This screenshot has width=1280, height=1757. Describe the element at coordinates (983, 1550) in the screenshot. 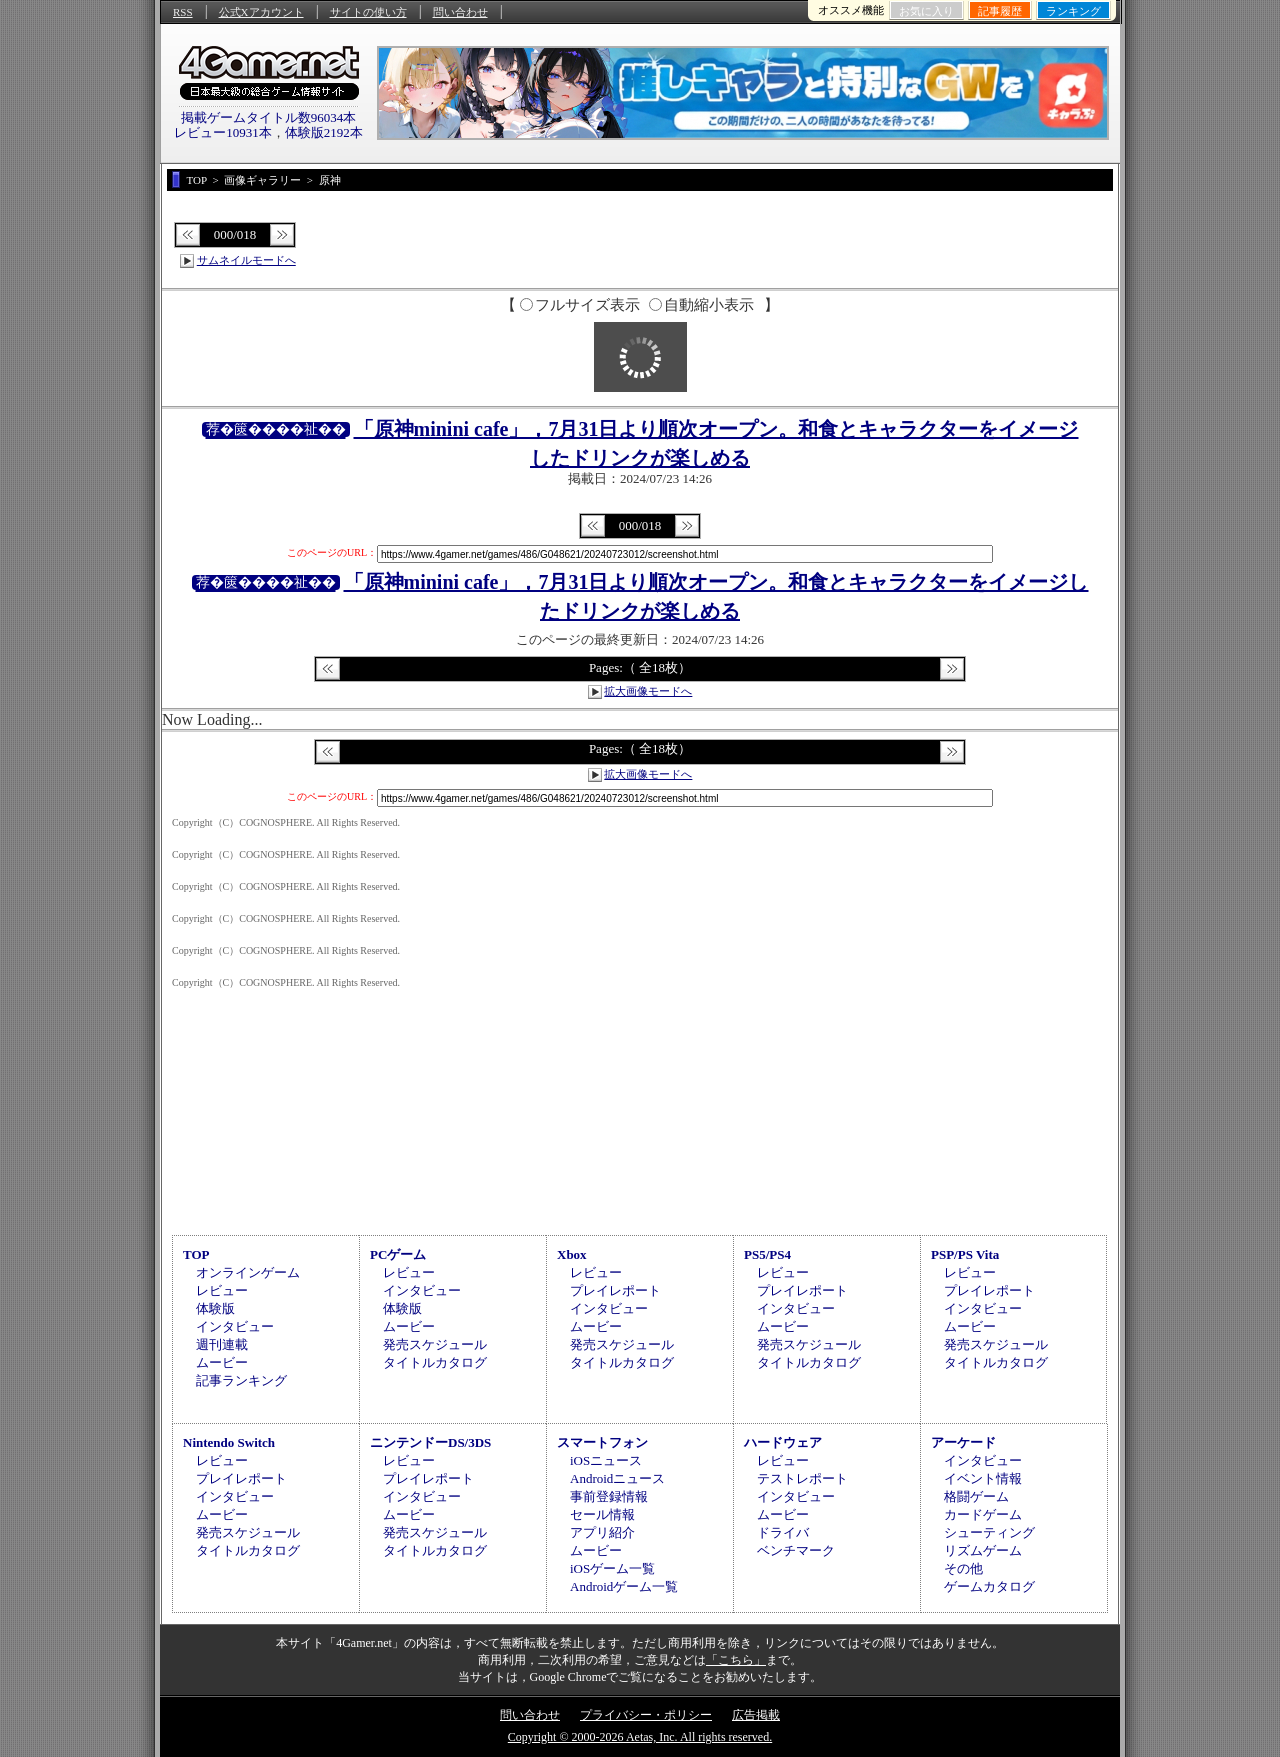

I see `リズムゲーム` at that location.